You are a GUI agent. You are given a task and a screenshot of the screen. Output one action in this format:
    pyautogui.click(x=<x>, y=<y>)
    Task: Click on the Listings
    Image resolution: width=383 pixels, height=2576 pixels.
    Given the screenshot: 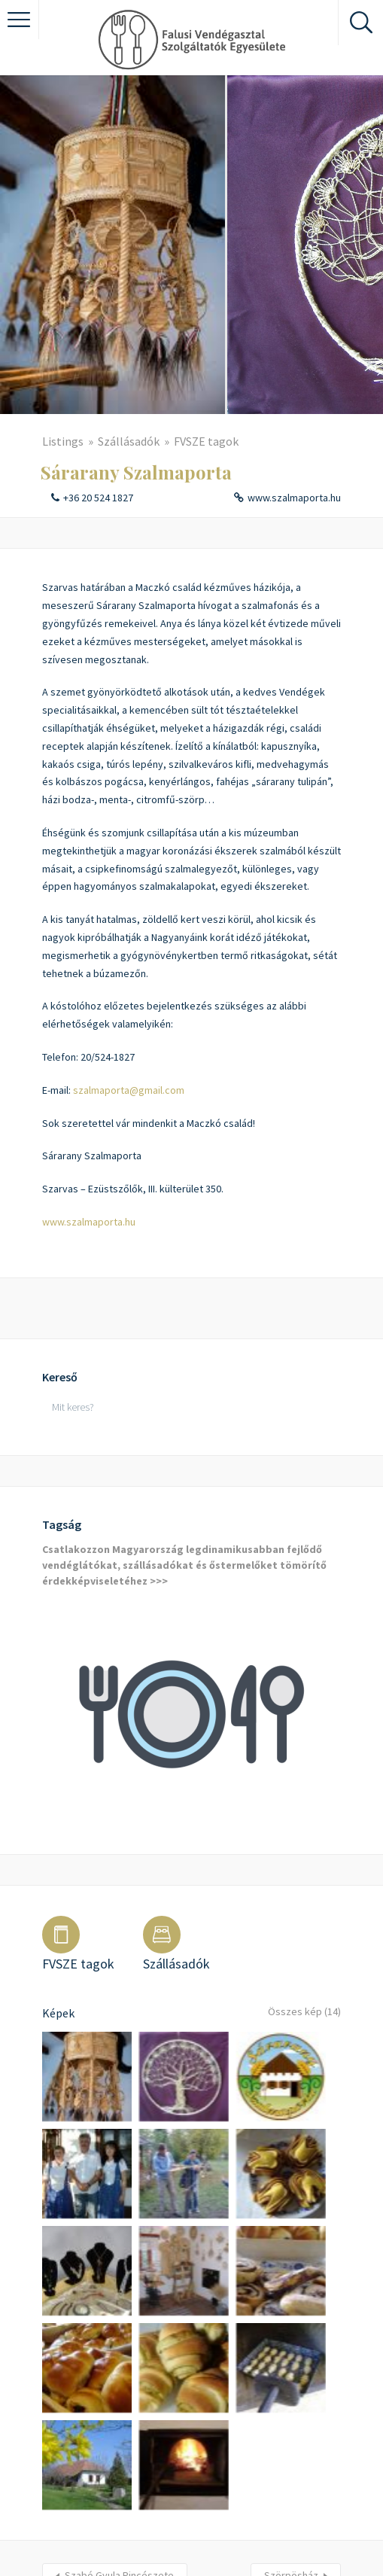 What is the action you would take?
    pyautogui.click(x=63, y=441)
    